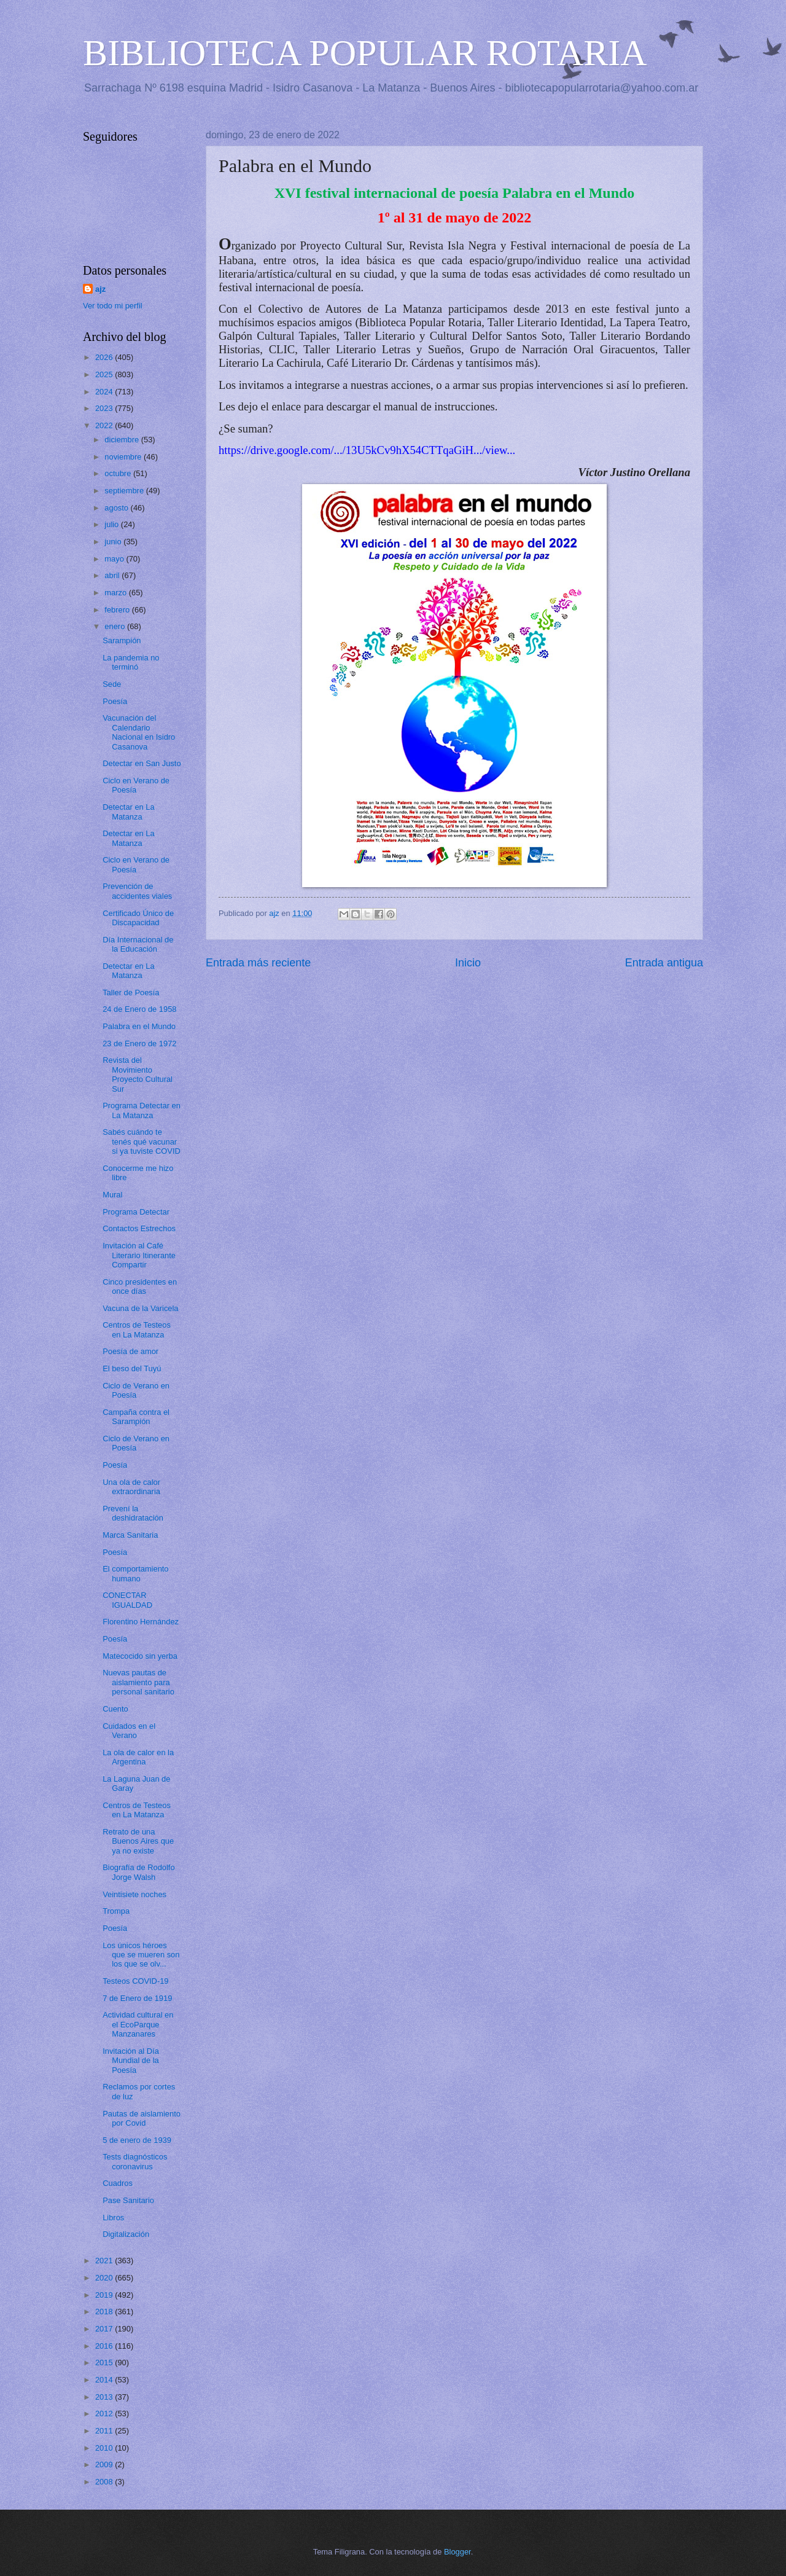 The image size is (786, 2576). Describe the element at coordinates (116, 1911) in the screenshot. I see `Trompa` at that location.